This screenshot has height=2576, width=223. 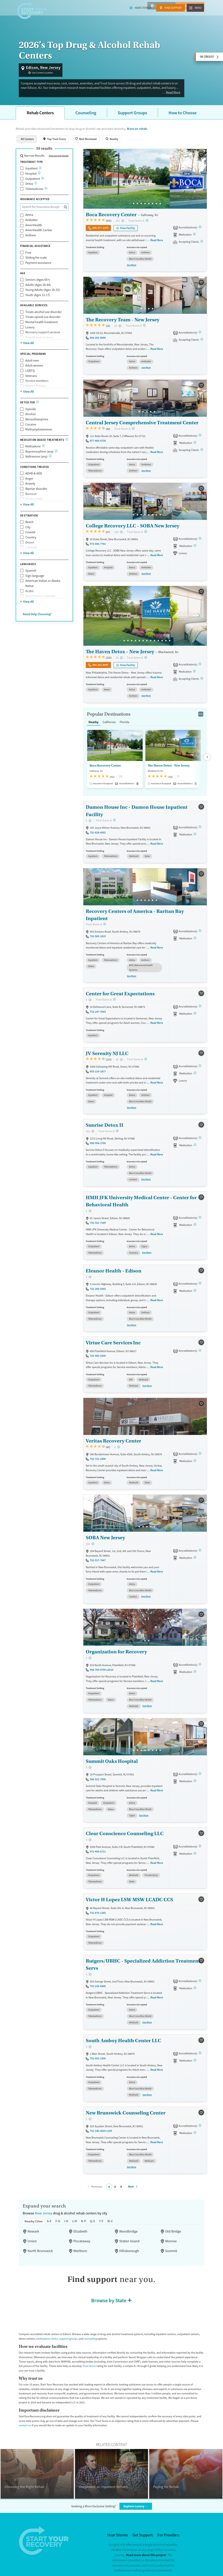 I want to click on Adults (Ages 26-64), so click(x=39, y=289).